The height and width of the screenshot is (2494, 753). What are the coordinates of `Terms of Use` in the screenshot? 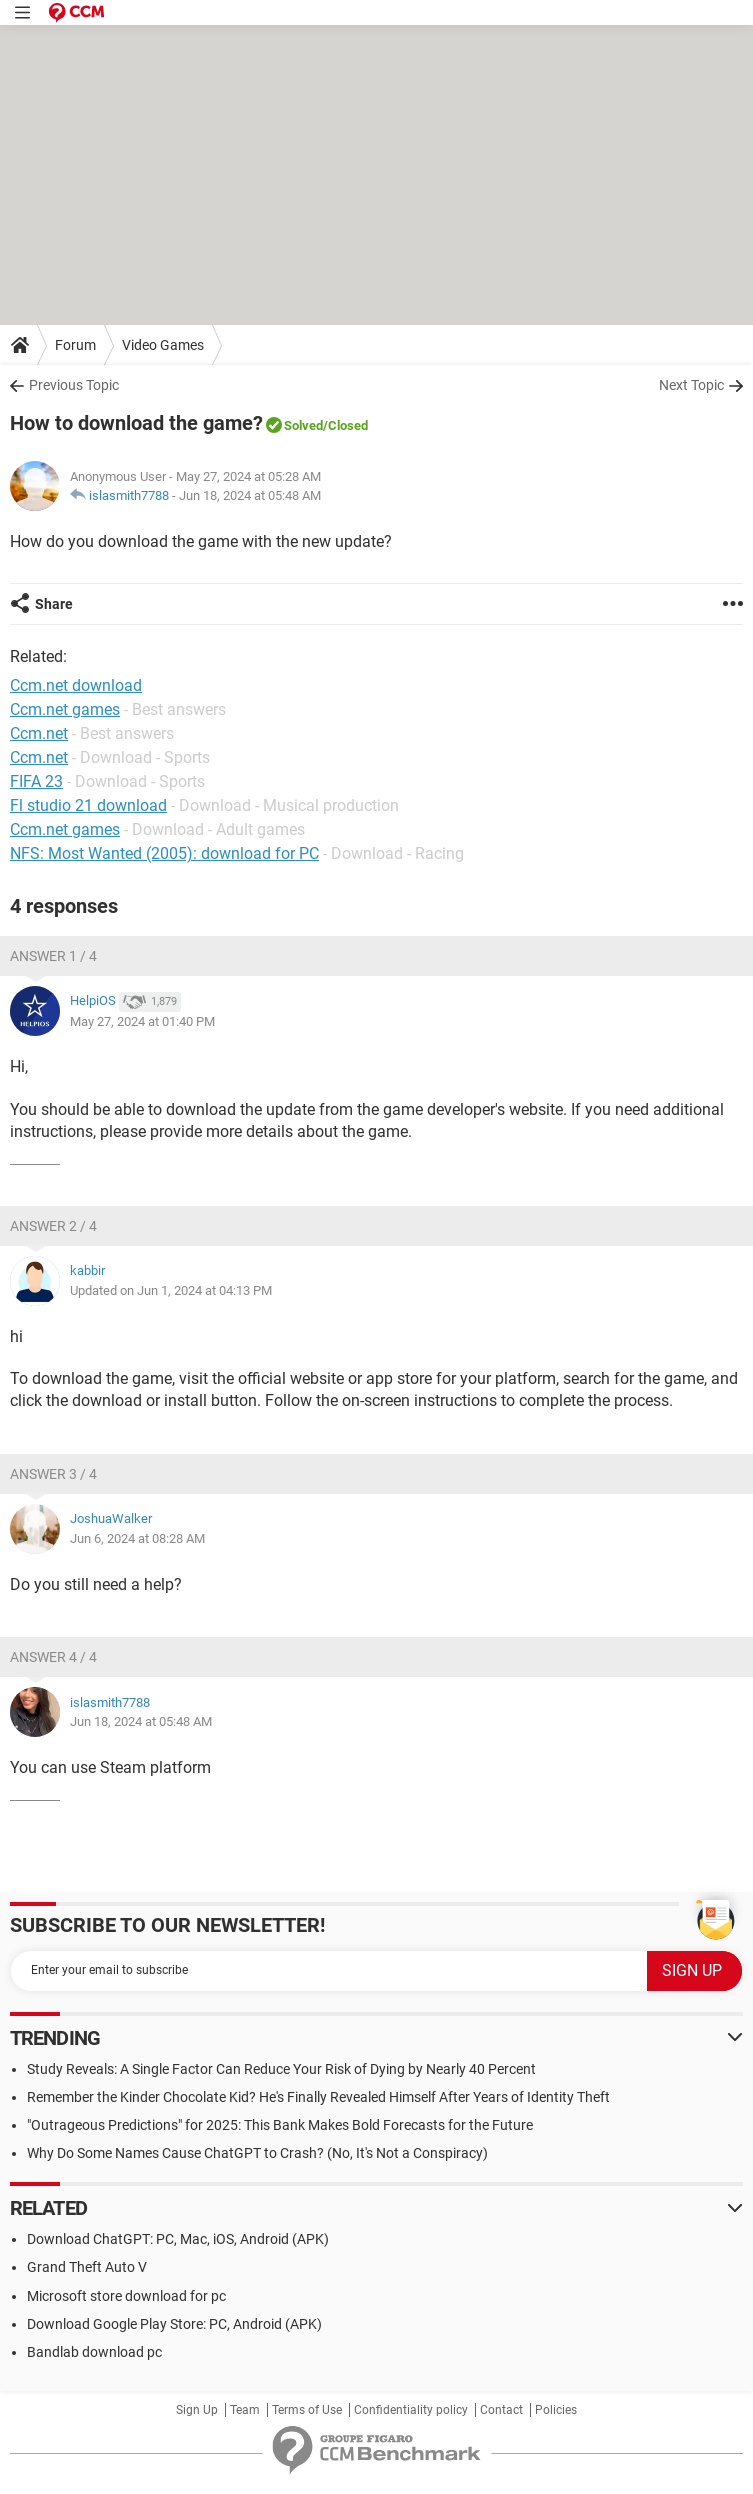 It's located at (307, 2410).